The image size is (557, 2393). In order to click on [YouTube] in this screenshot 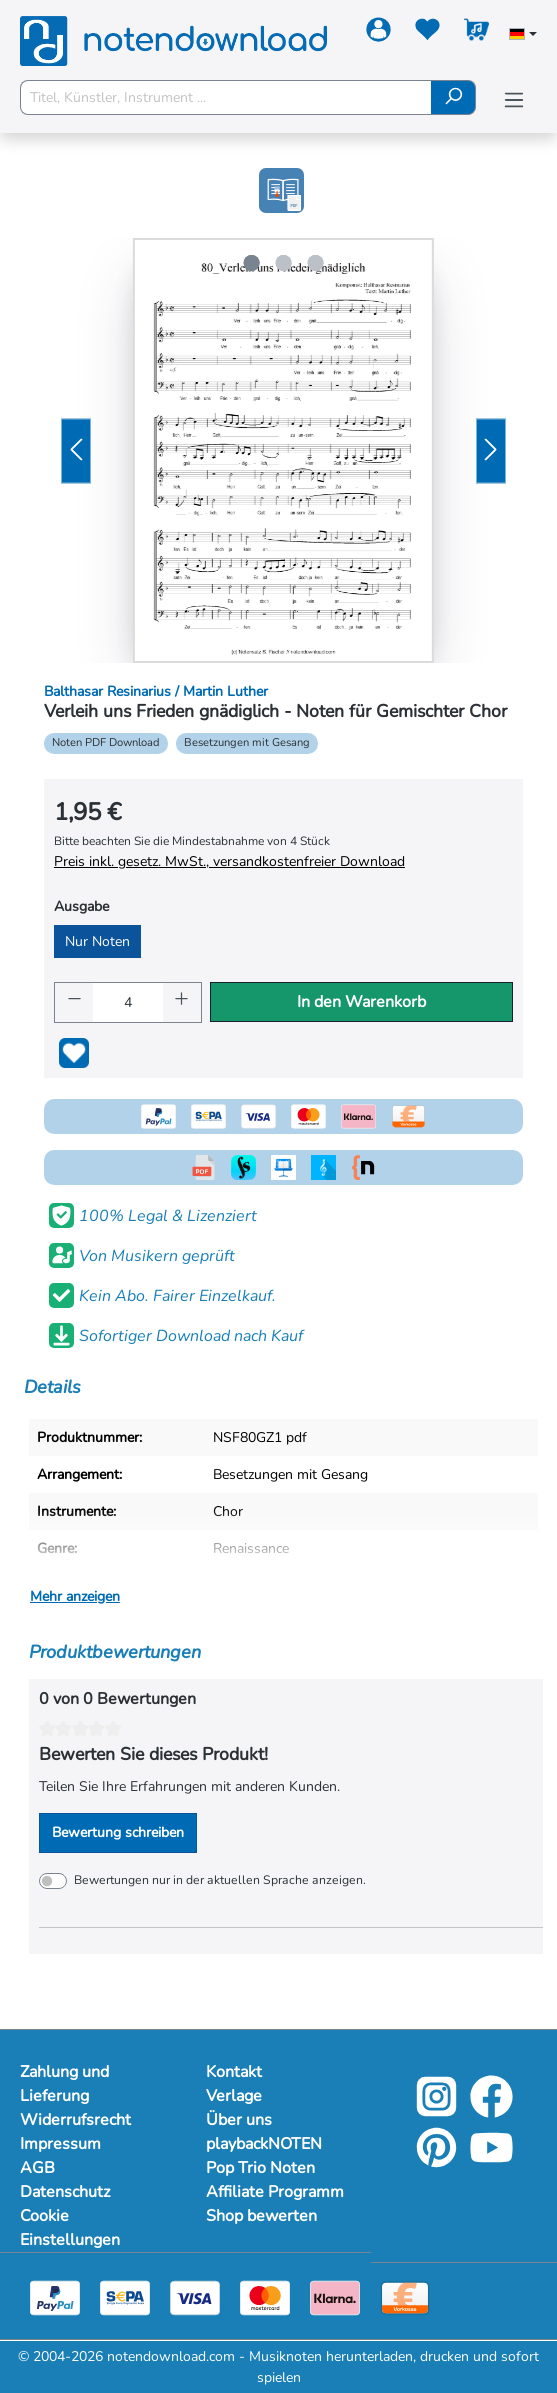, I will do `click(491, 2161)`.